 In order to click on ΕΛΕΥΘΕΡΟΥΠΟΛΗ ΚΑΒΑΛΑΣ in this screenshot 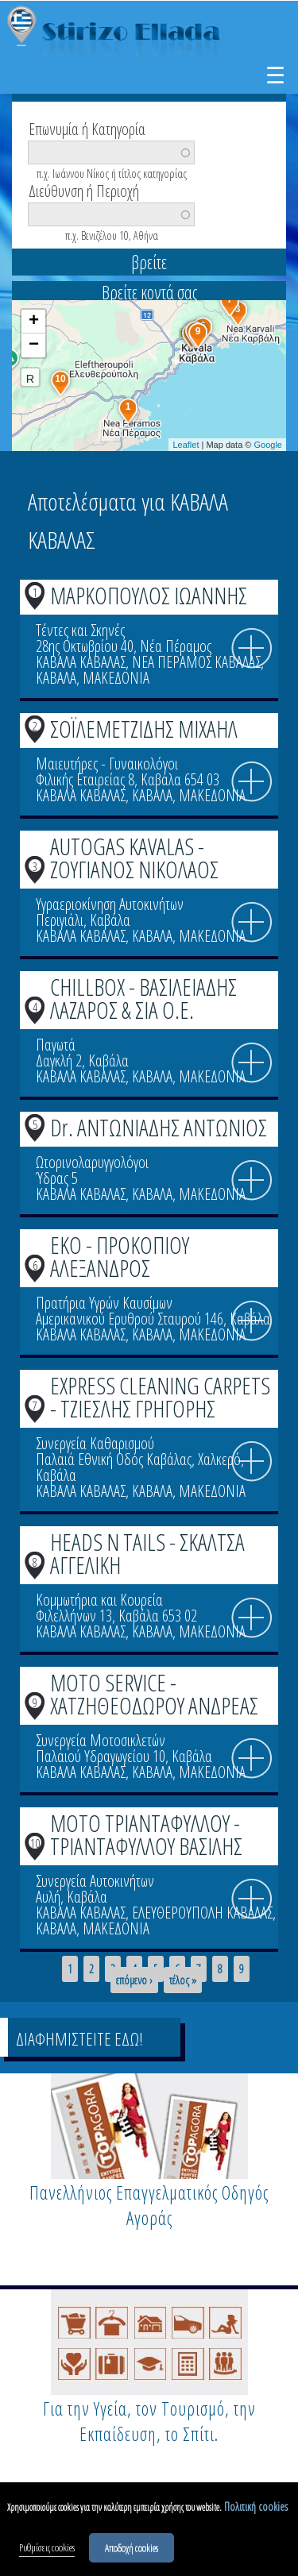, I will do `click(202, 1912)`.